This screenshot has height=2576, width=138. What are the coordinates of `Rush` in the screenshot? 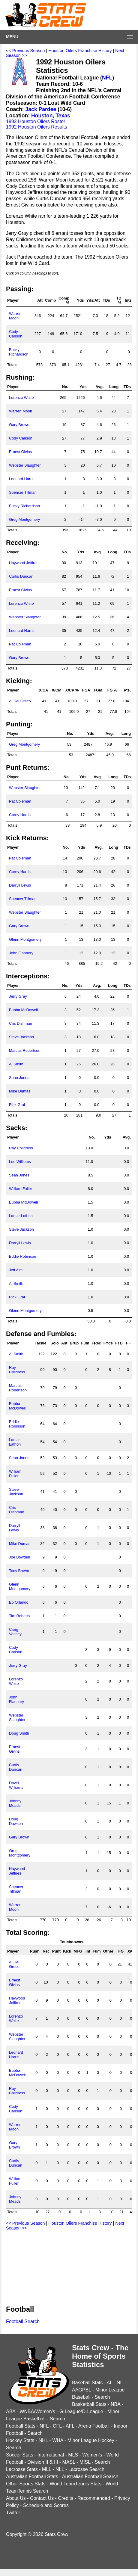 It's located at (34, 1951).